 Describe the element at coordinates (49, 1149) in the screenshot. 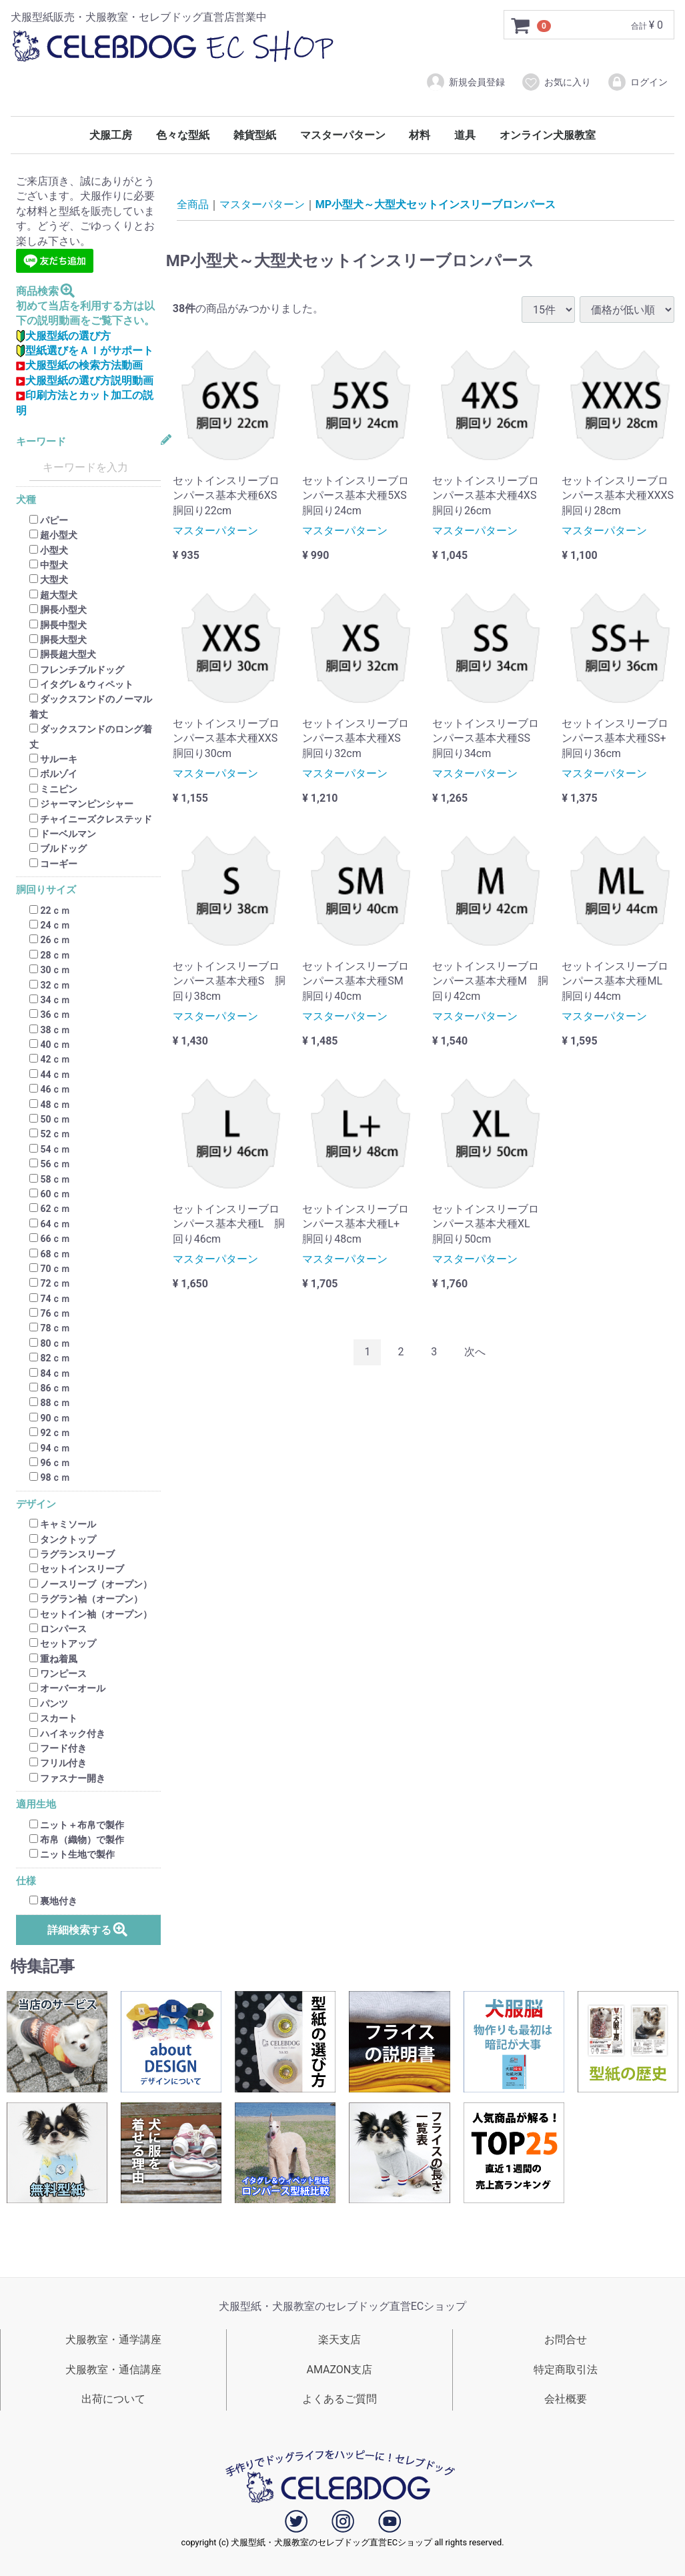

I see `54ｃｍ` at that location.